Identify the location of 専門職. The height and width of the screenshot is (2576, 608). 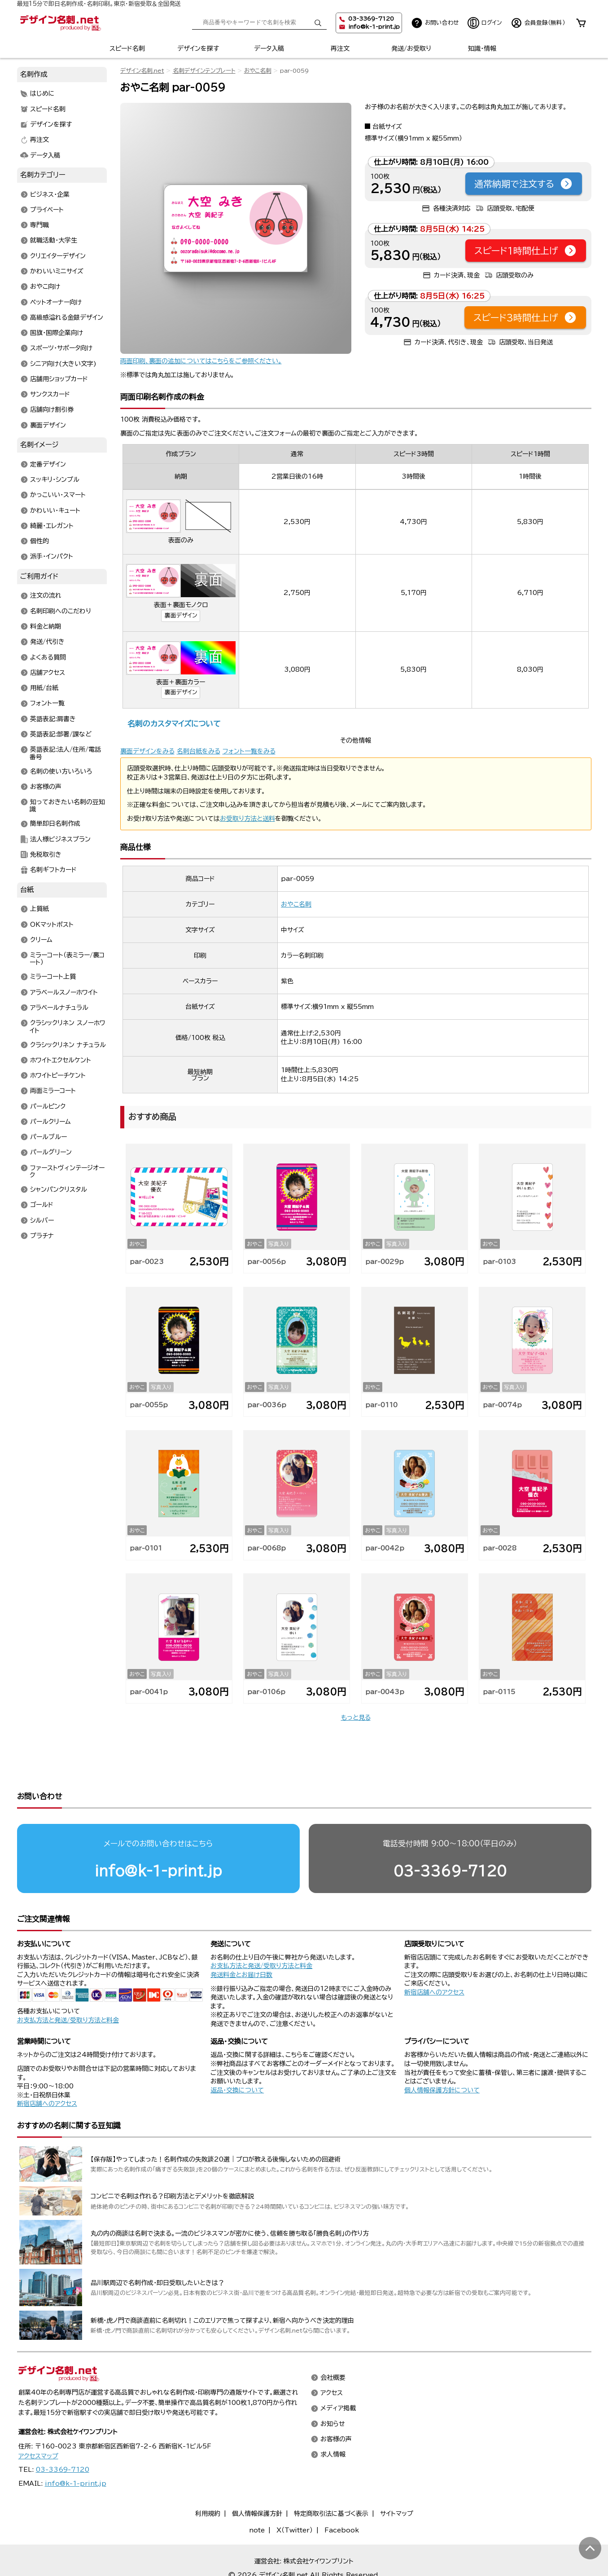
(39, 225).